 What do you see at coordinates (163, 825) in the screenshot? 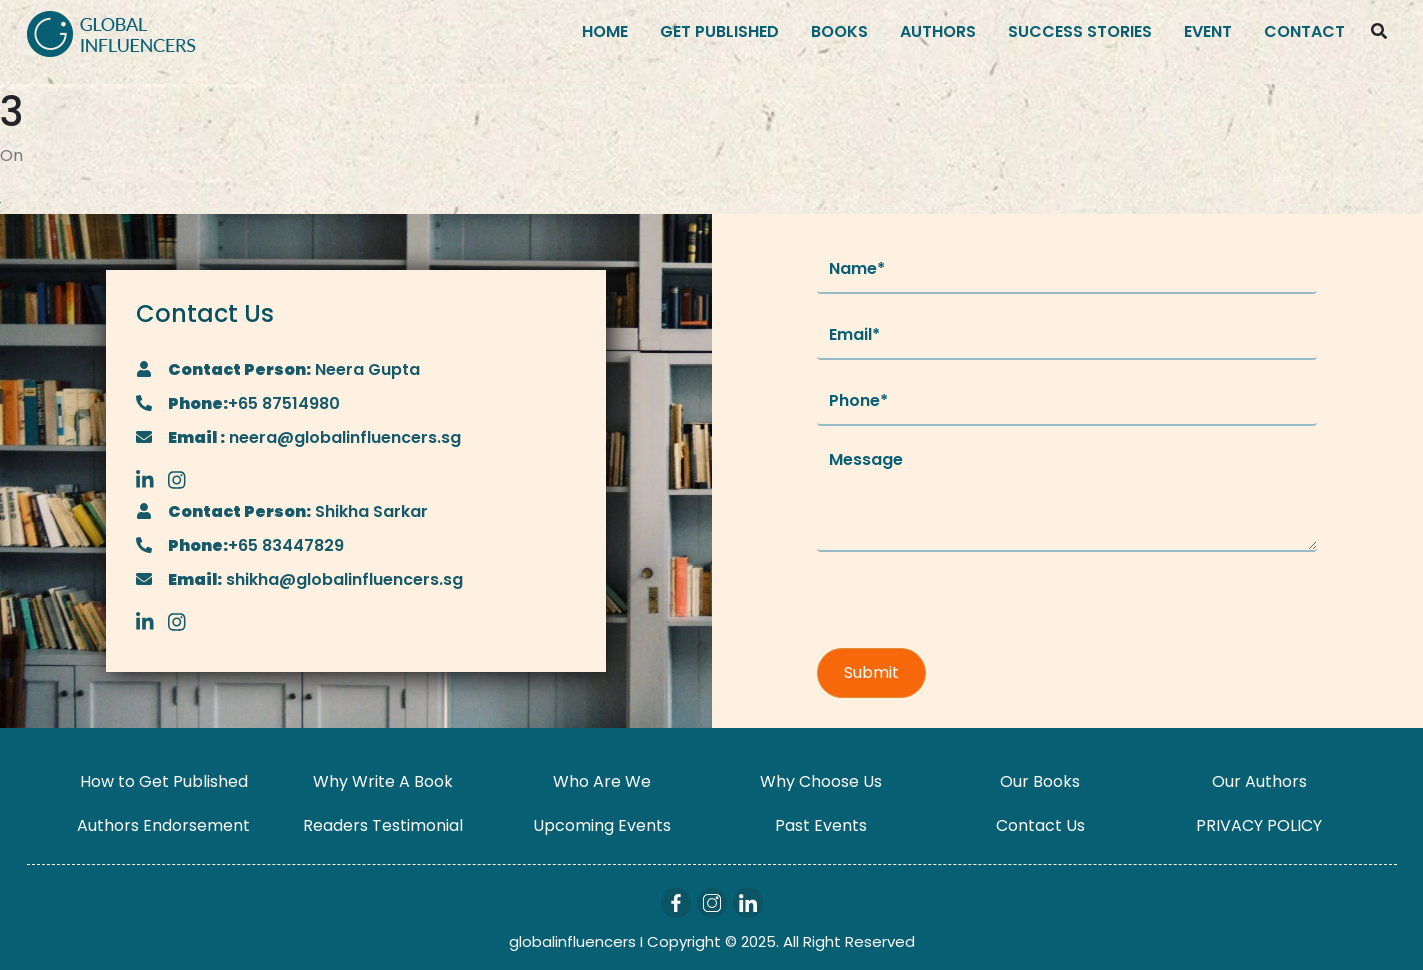
I see `Authors Endorsement` at bounding box center [163, 825].